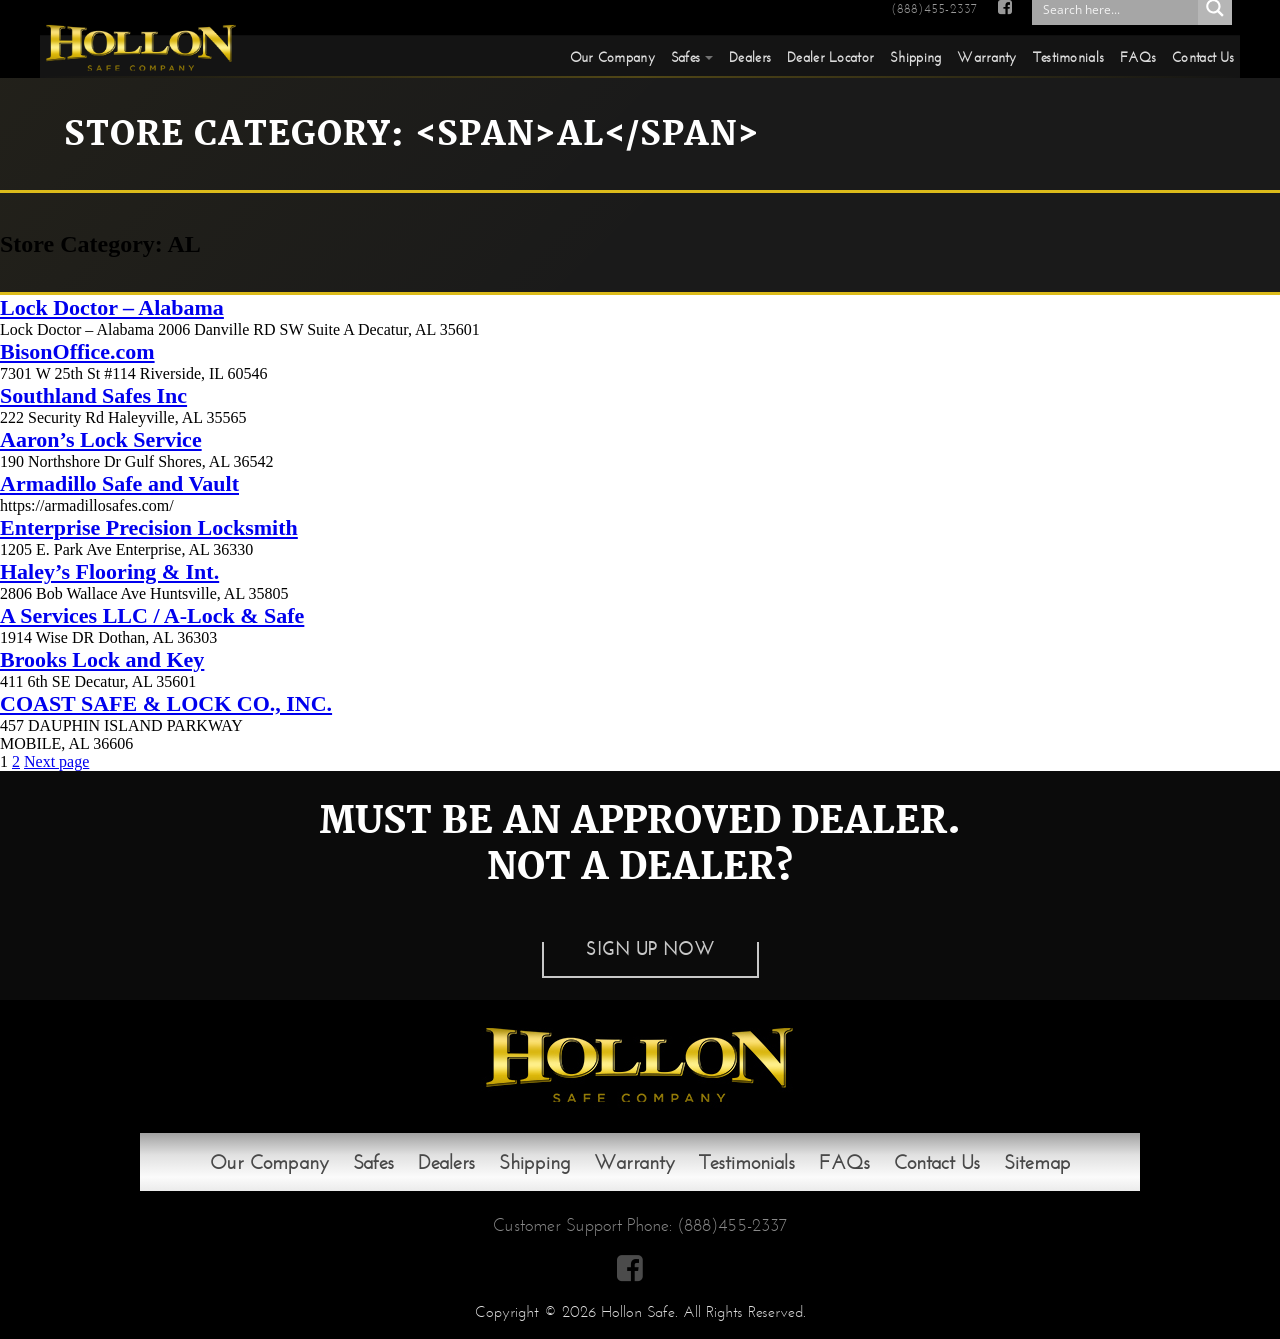 The height and width of the screenshot is (1339, 1280). I want to click on Next page, so click(56, 761).